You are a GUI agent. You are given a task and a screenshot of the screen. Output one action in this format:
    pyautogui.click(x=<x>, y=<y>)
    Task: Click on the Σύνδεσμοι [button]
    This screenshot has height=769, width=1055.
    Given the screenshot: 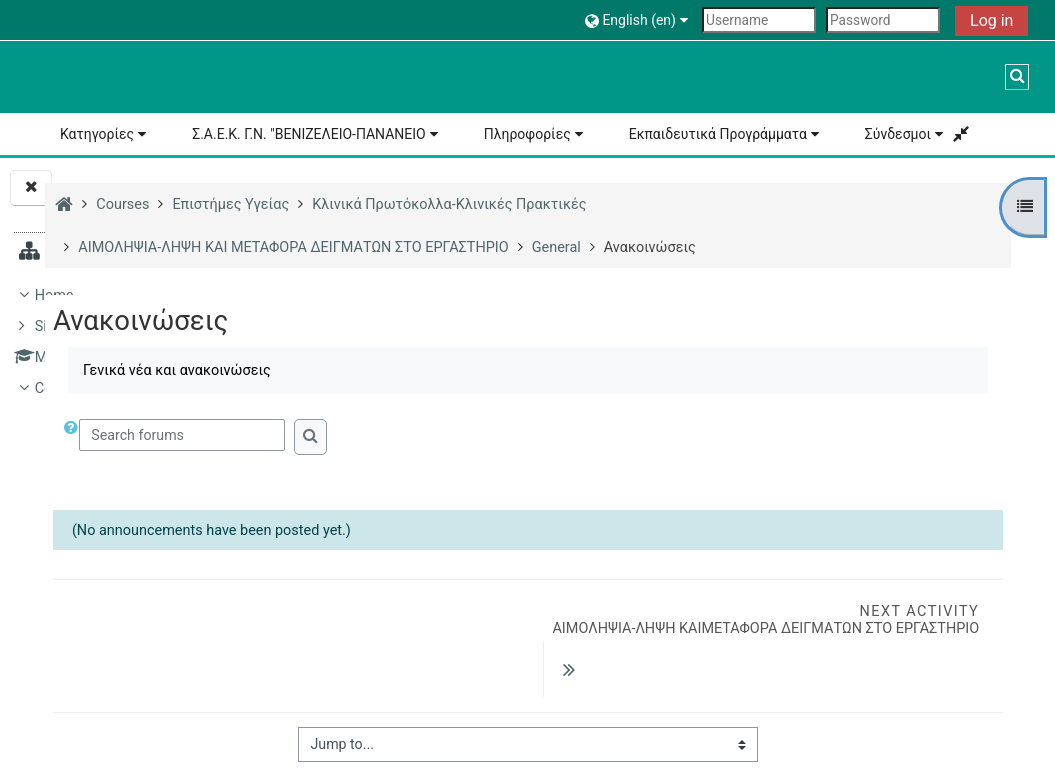 What is the action you would take?
    pyautogui.click(x=898, y=134)
    